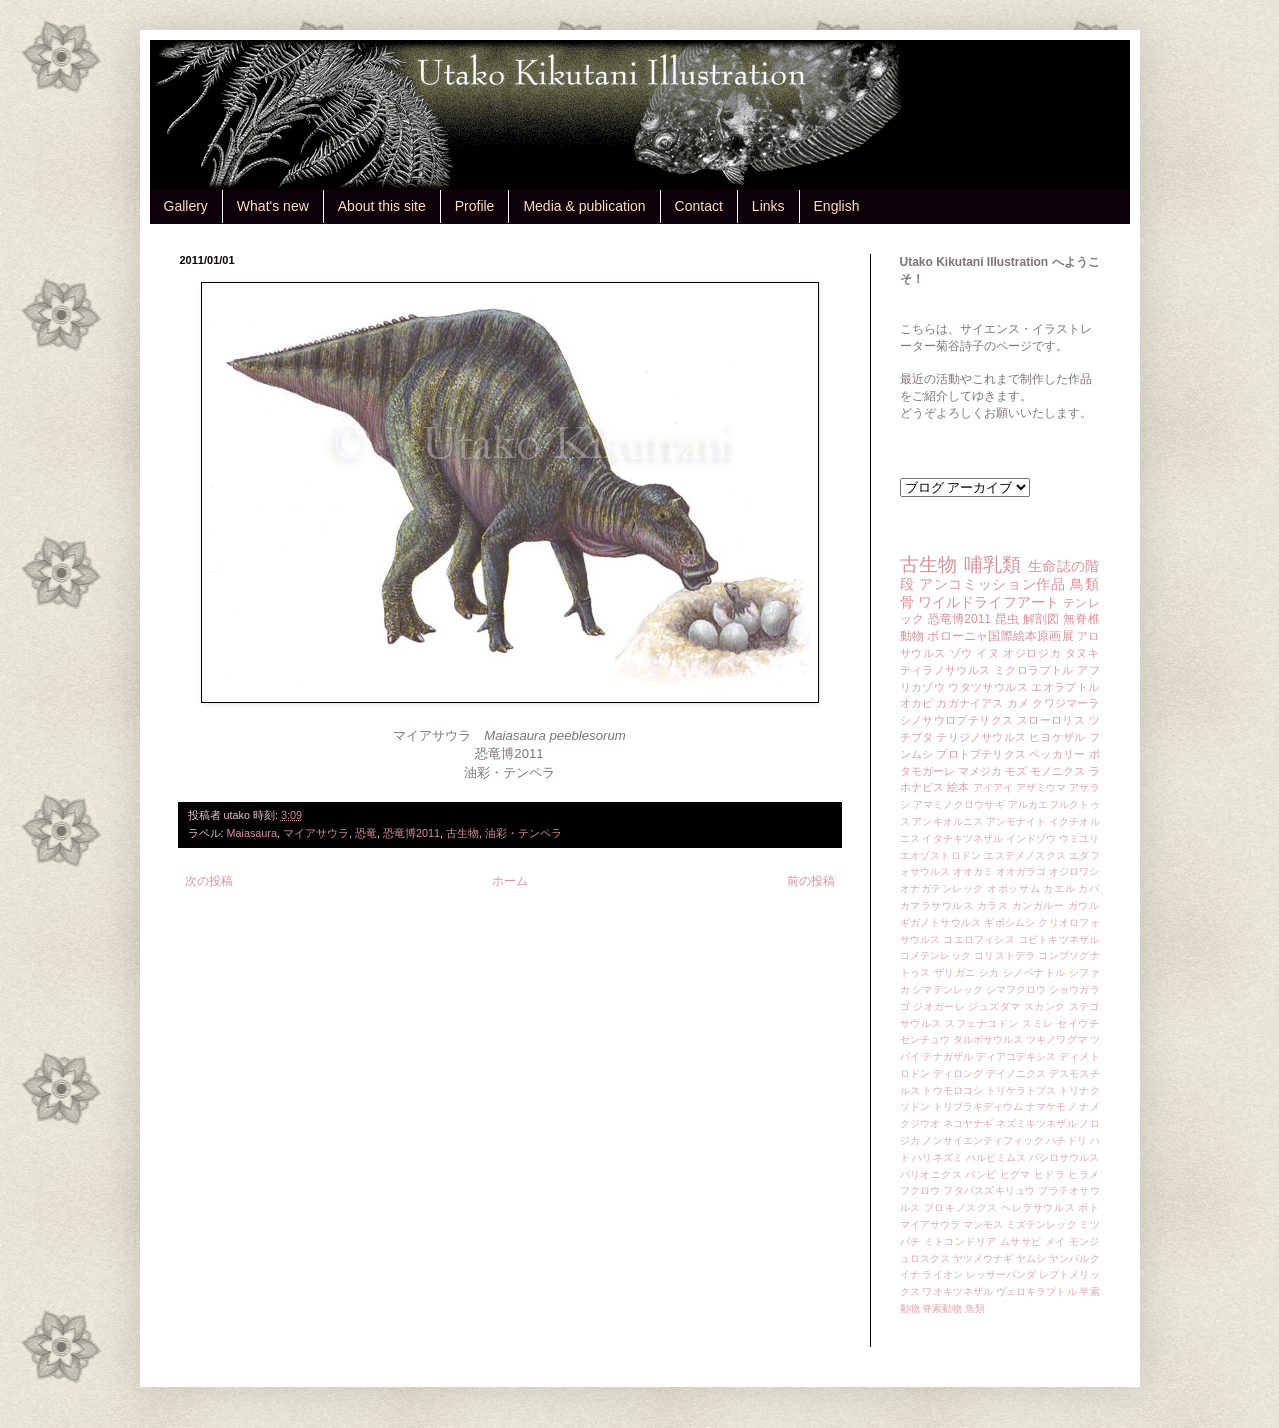  What do you see at coordinates (917, 703) in the screenshot?
I see `オカピ` at bounding box center [917, 703].